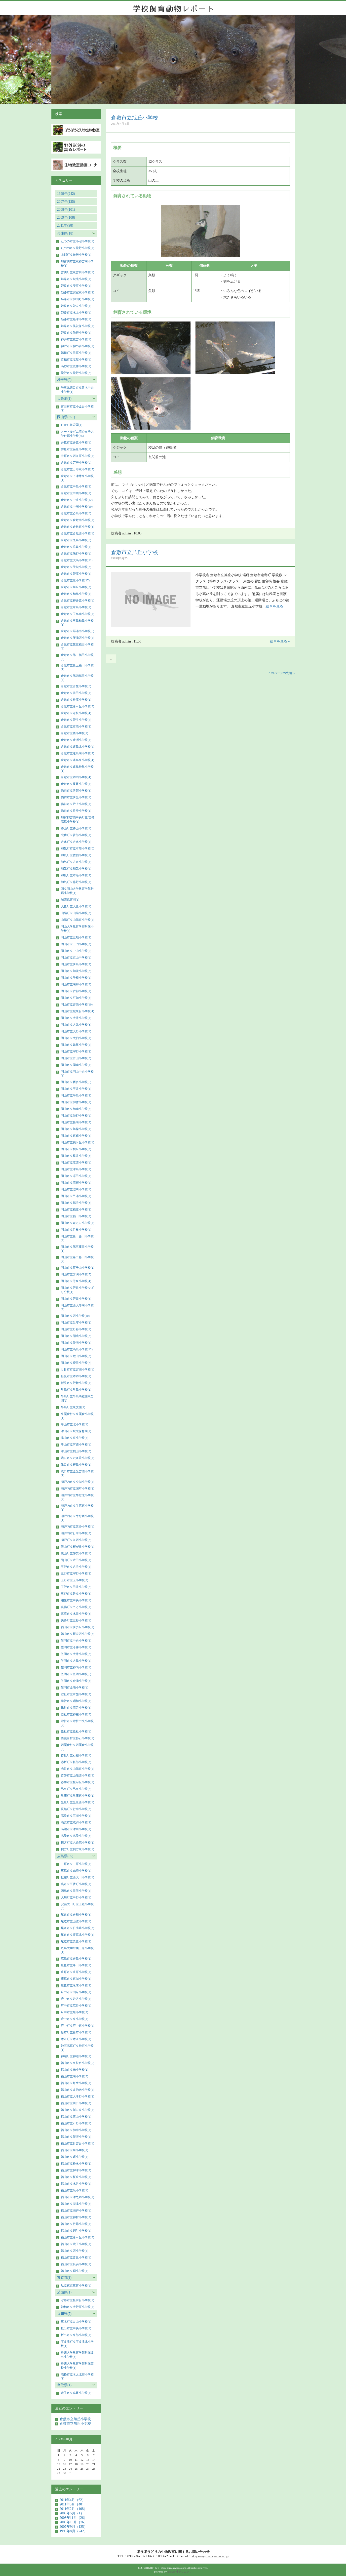 The width and height of the screenshot is (346, 2576). Describe the element at coordinates (76, 1431) in the screenshot. I see `津山市立城北保育園(1)` at that location.